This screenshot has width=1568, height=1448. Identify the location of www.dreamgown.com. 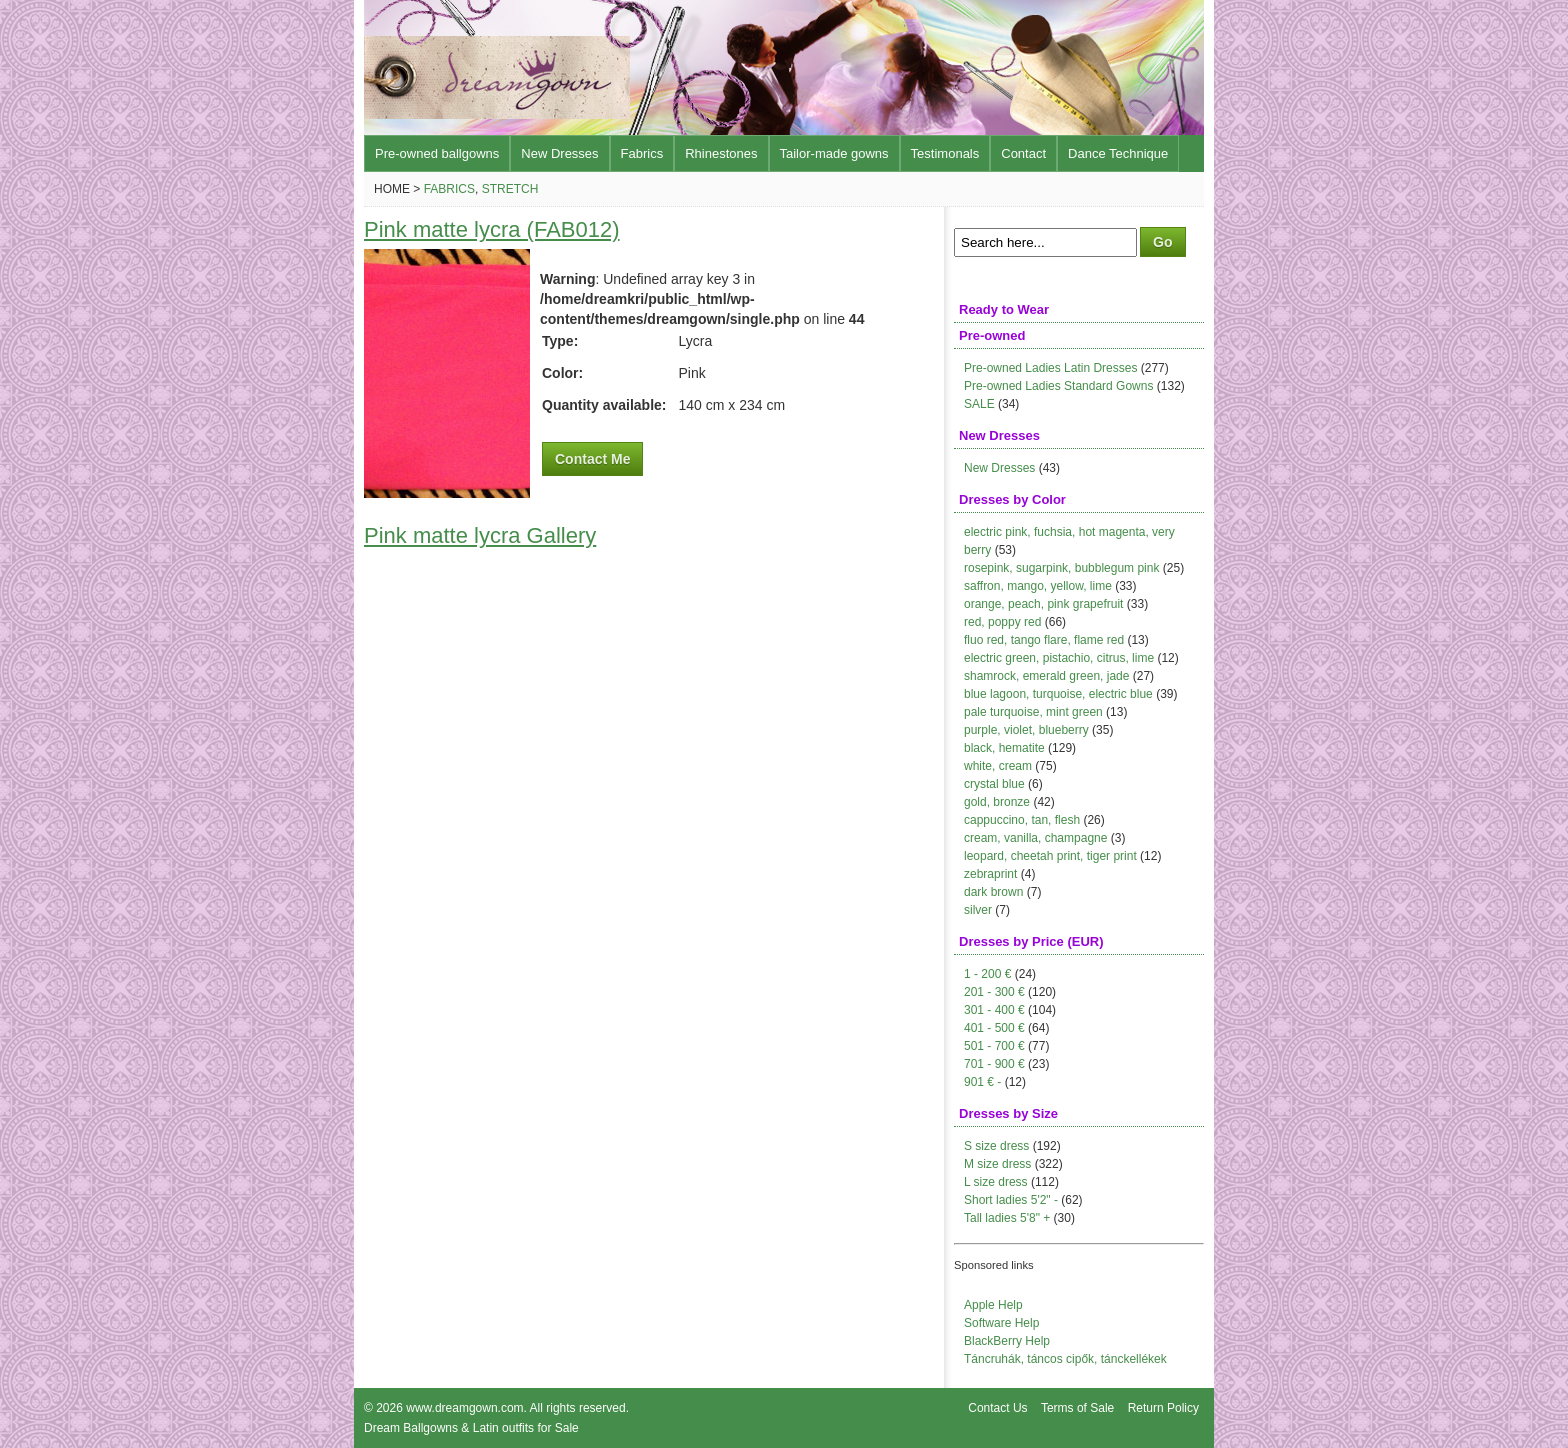
(464, 1408).